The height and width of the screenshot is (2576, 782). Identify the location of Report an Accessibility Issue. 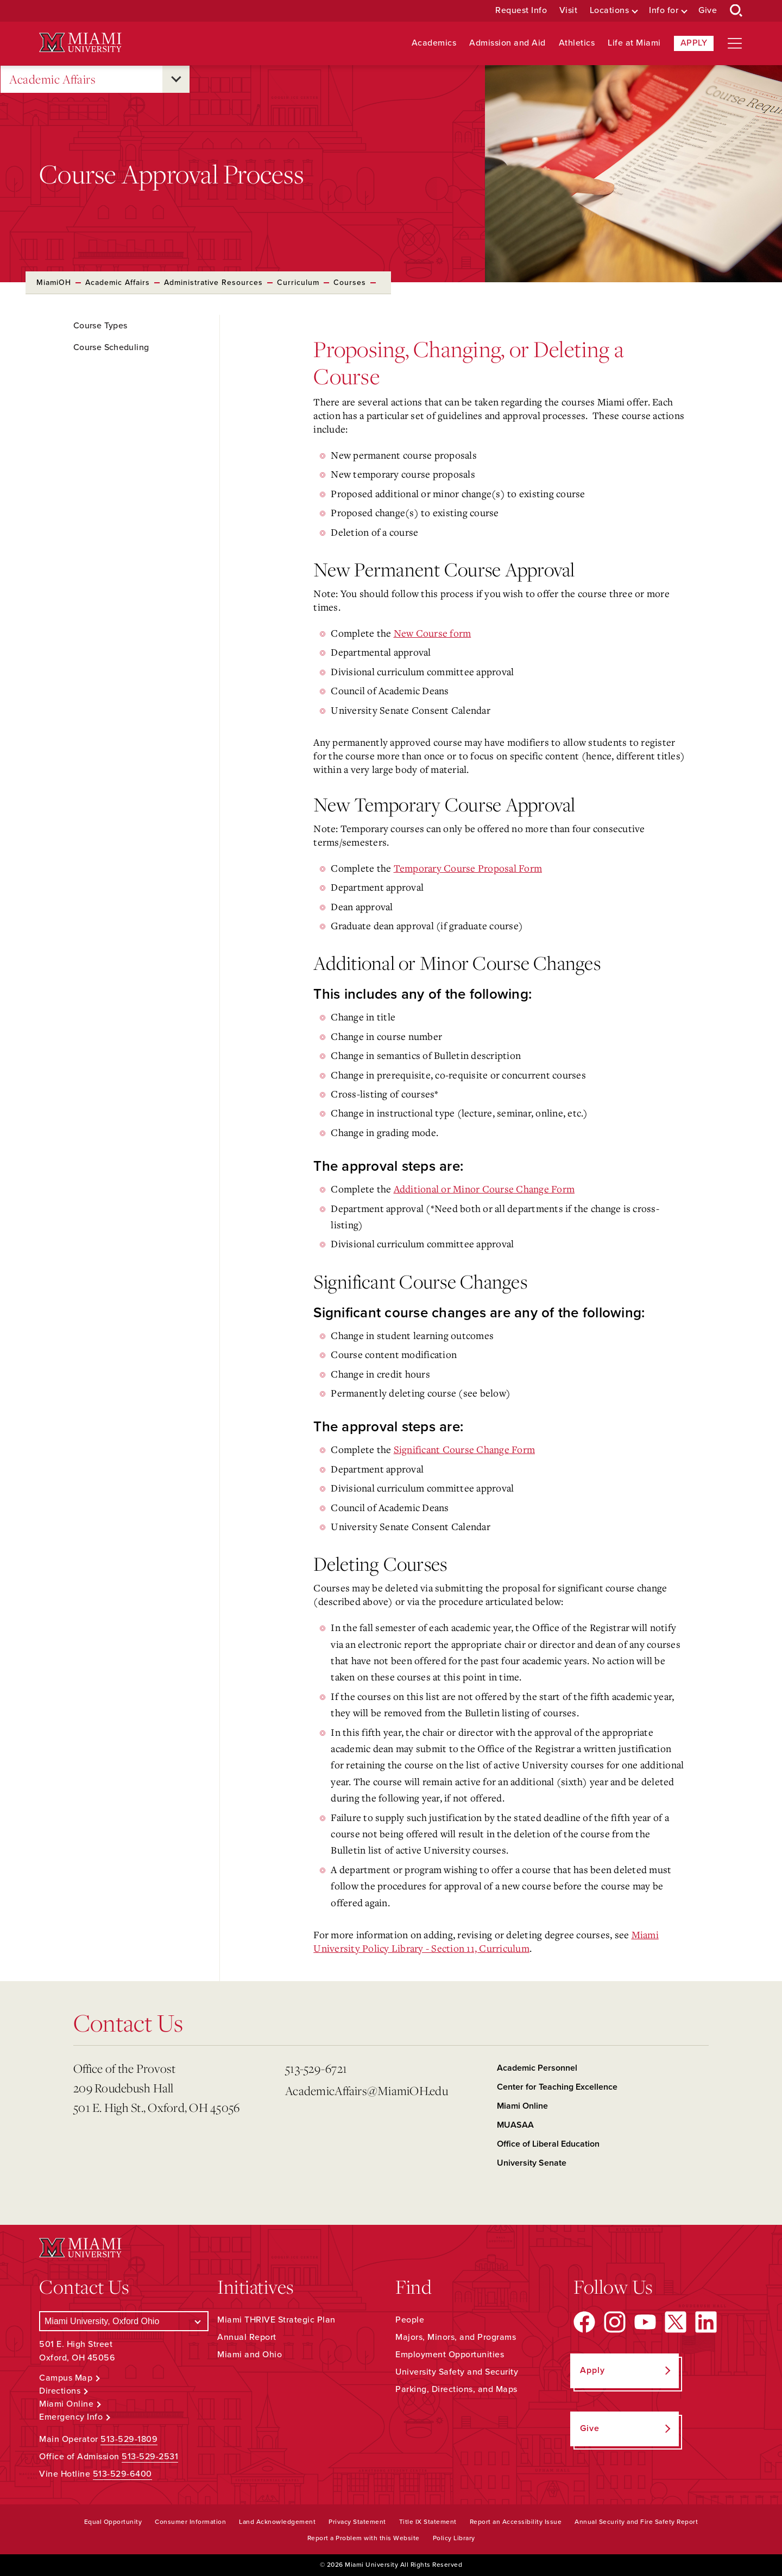
(516, 2522).